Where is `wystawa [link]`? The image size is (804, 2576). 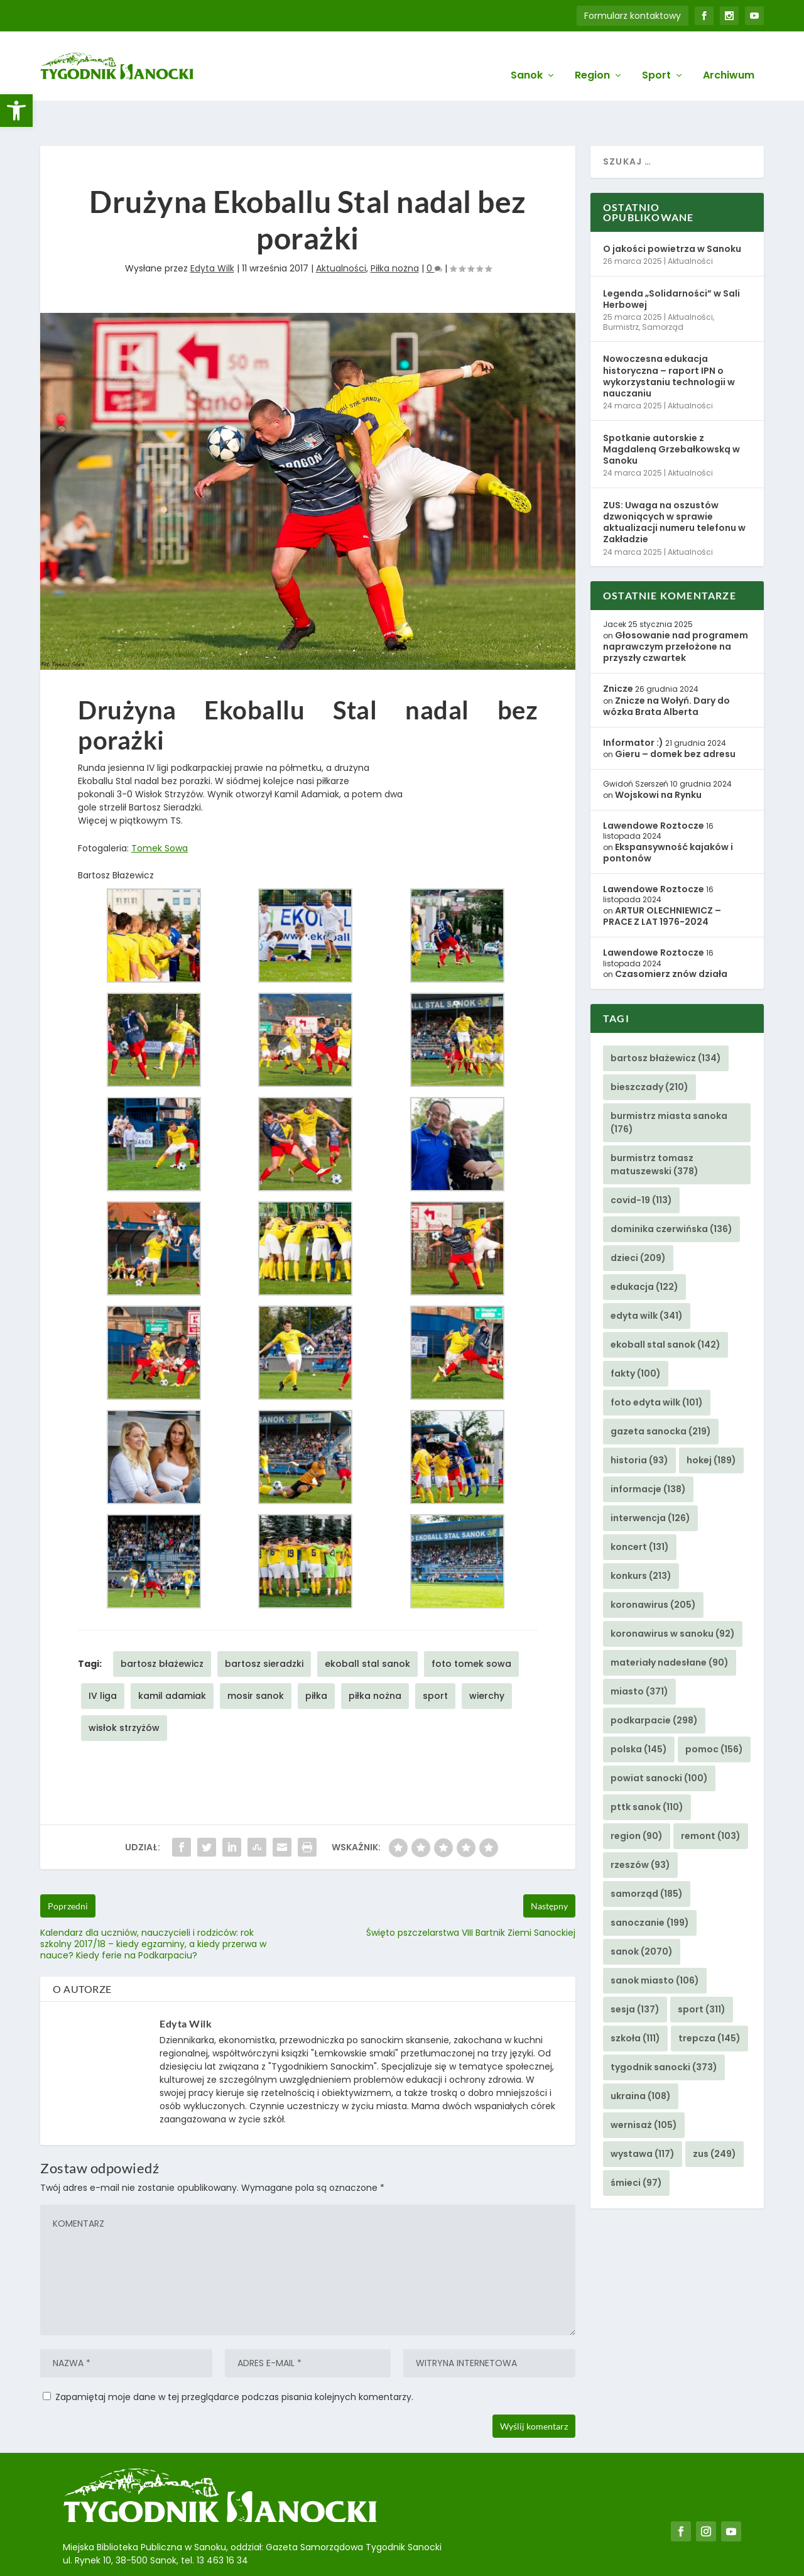
wystawa [link] is located at coordinates (643, 2115).